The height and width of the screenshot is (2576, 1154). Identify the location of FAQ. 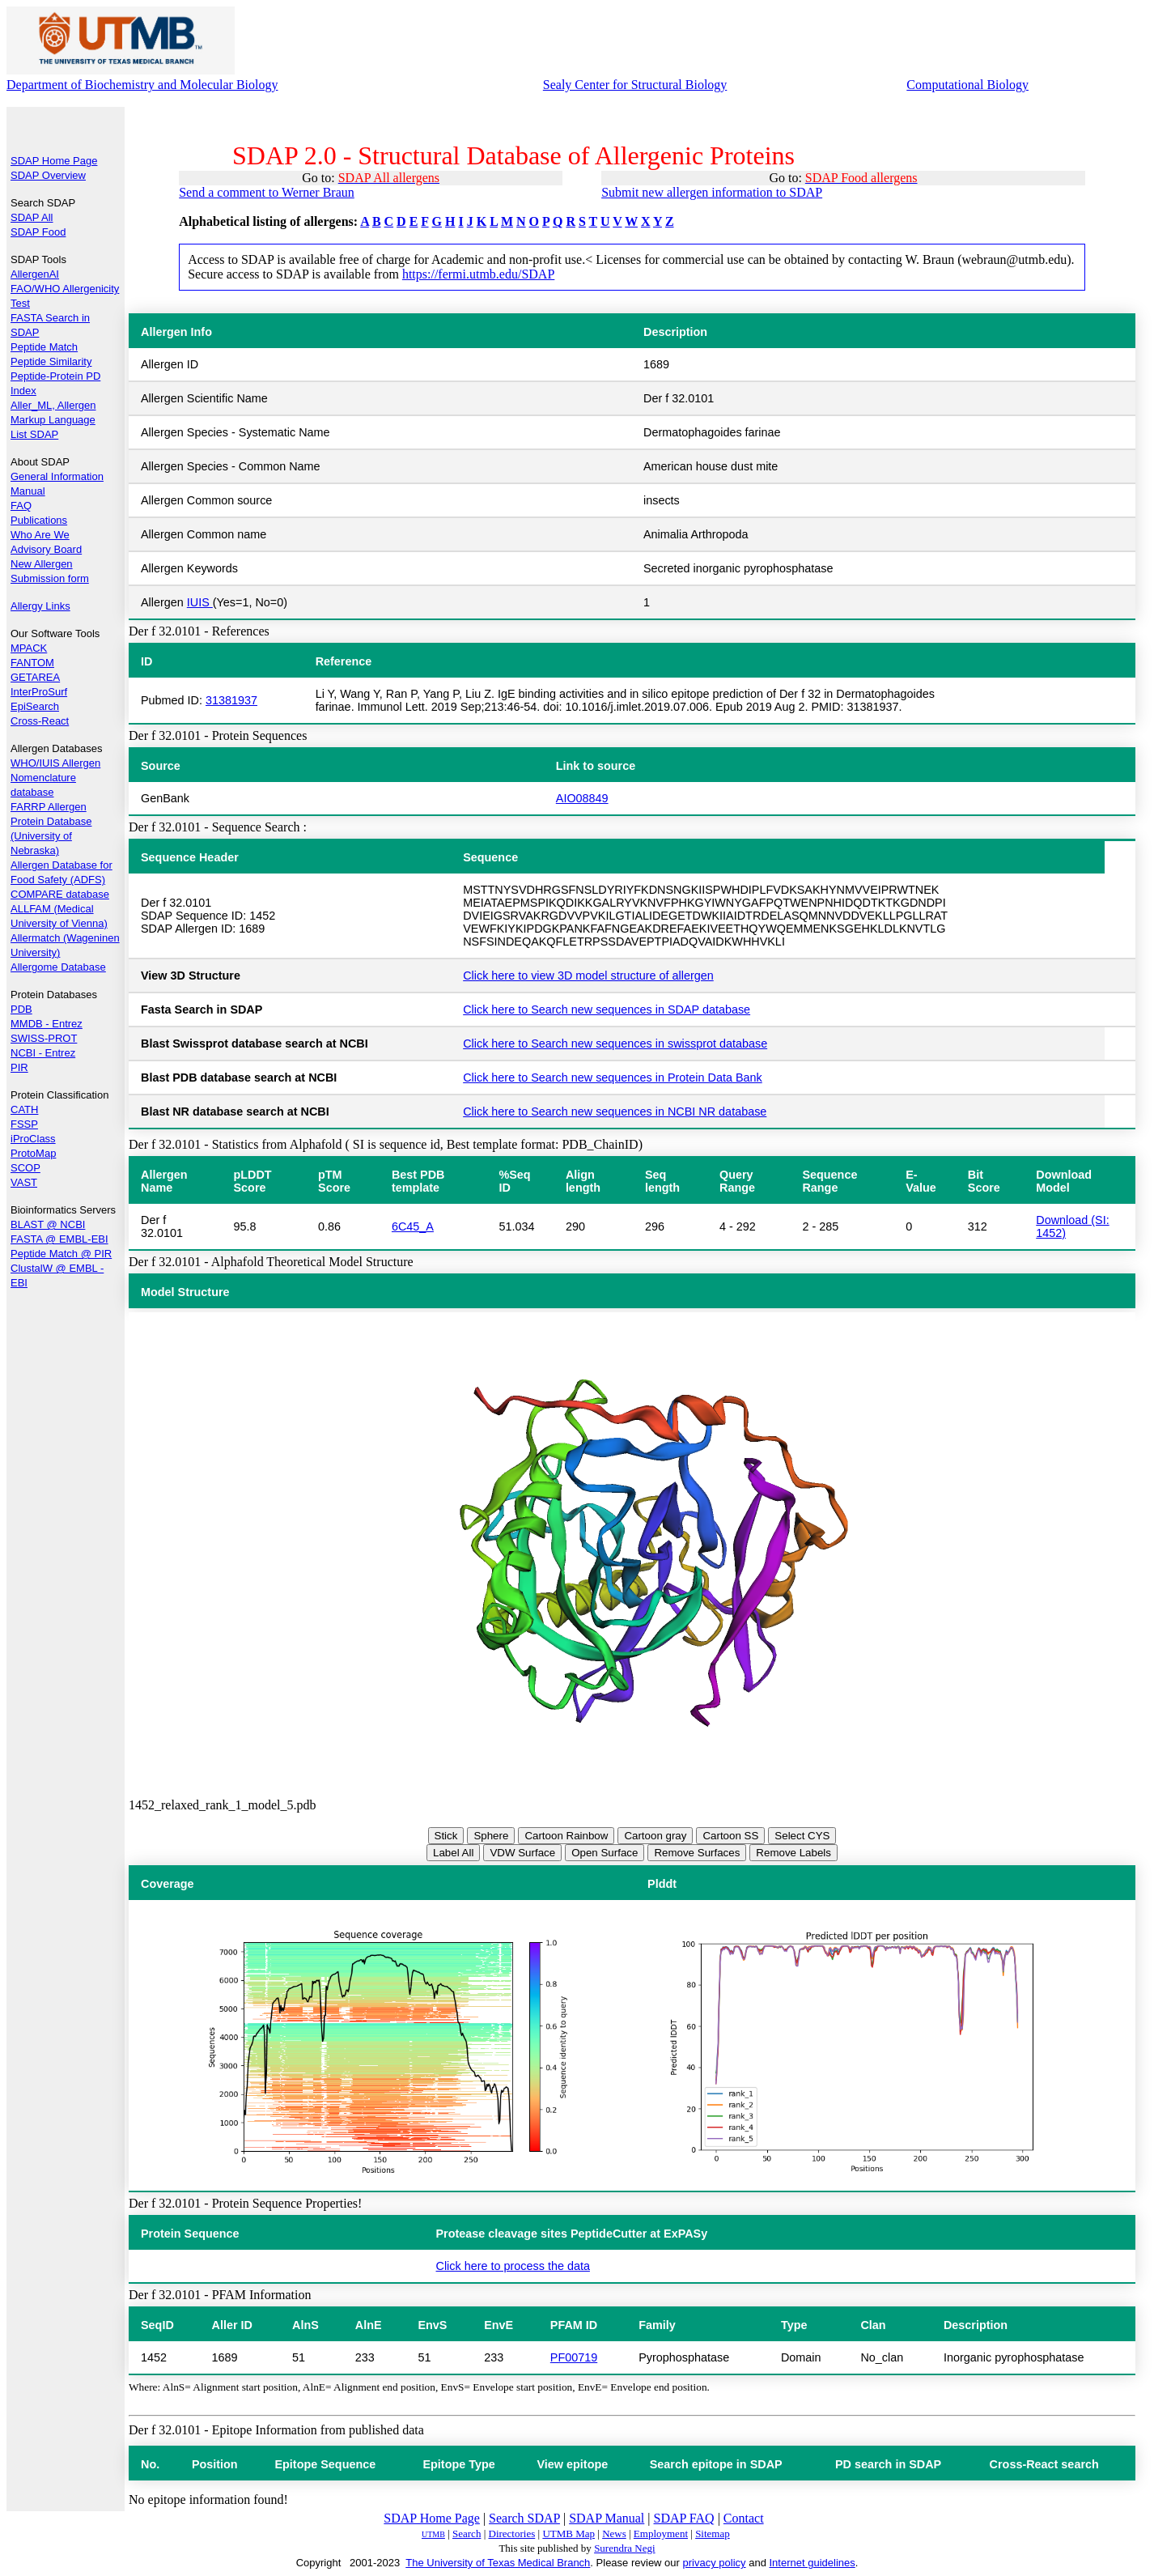
(21, 505).